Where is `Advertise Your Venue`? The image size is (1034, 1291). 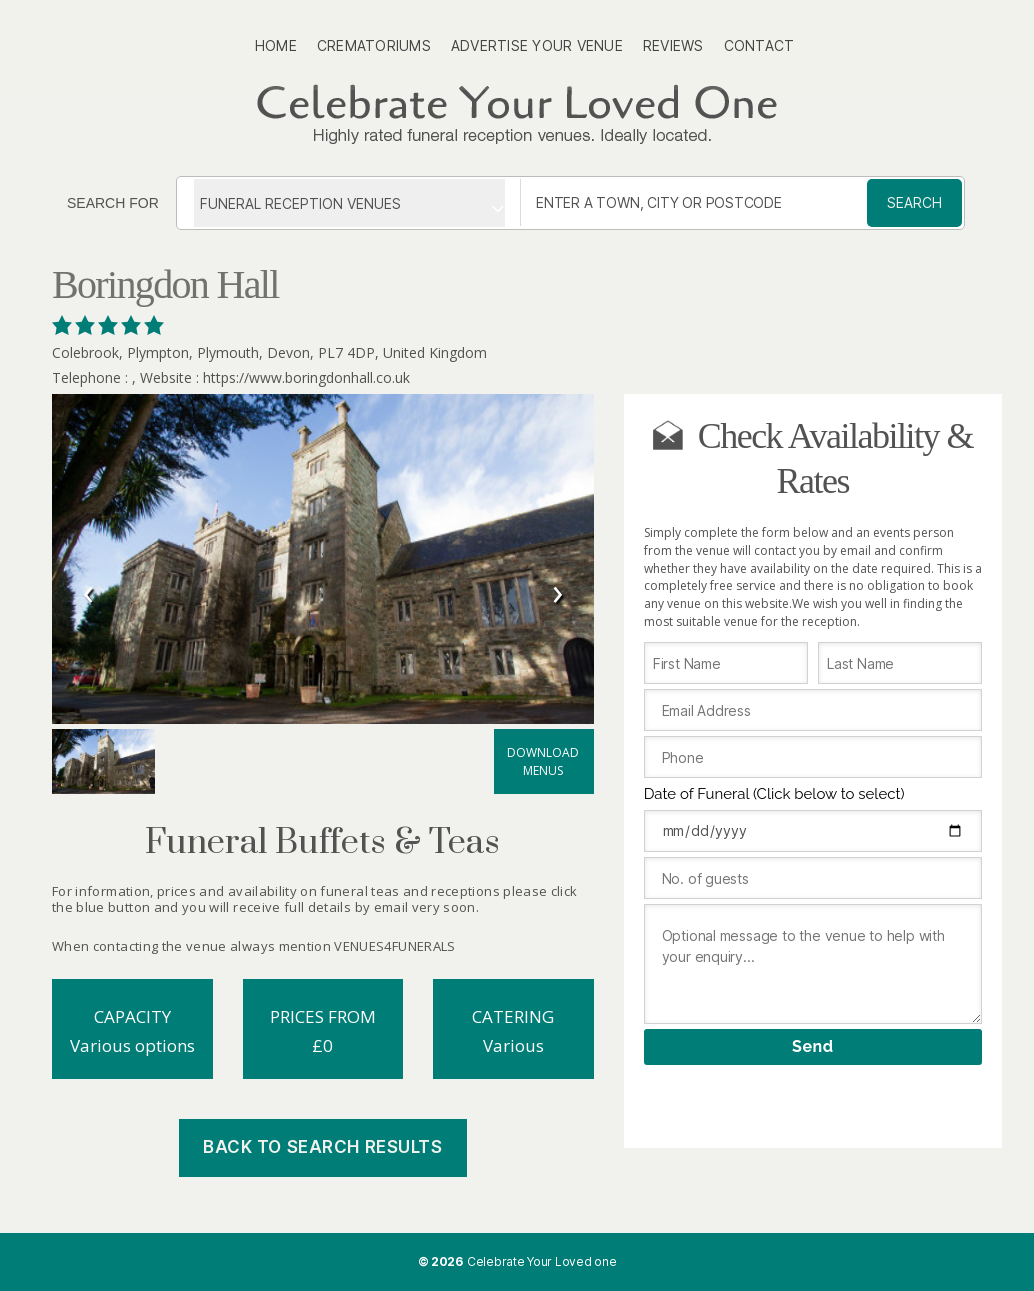
Advertise Your Venue is located at coordinates (537, 45).